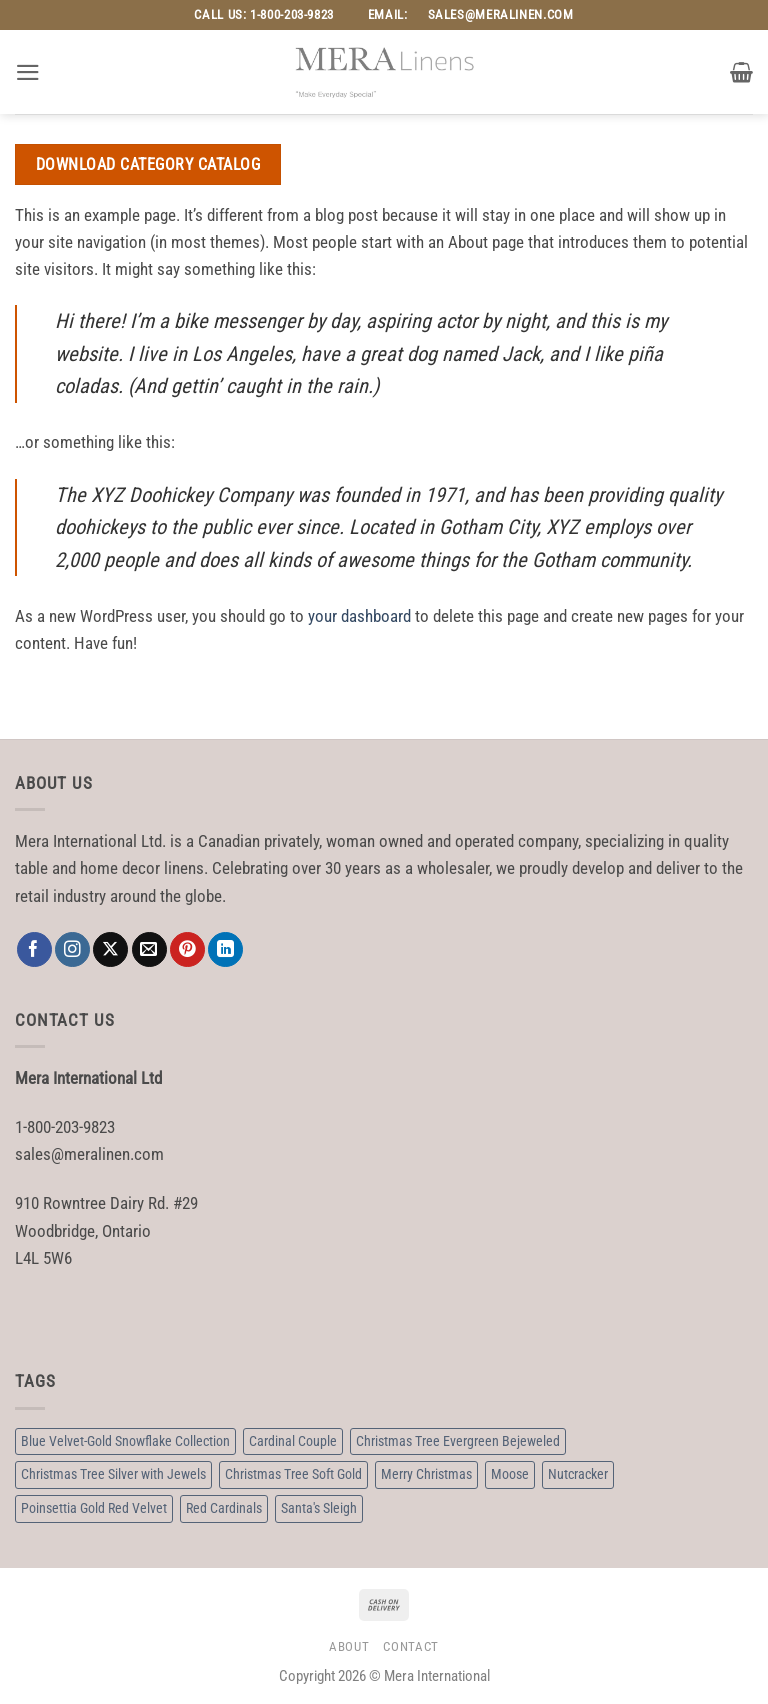 This screenshot has height=1704, width=768. I want to click on Download Category Catalog, so click(148, 164).